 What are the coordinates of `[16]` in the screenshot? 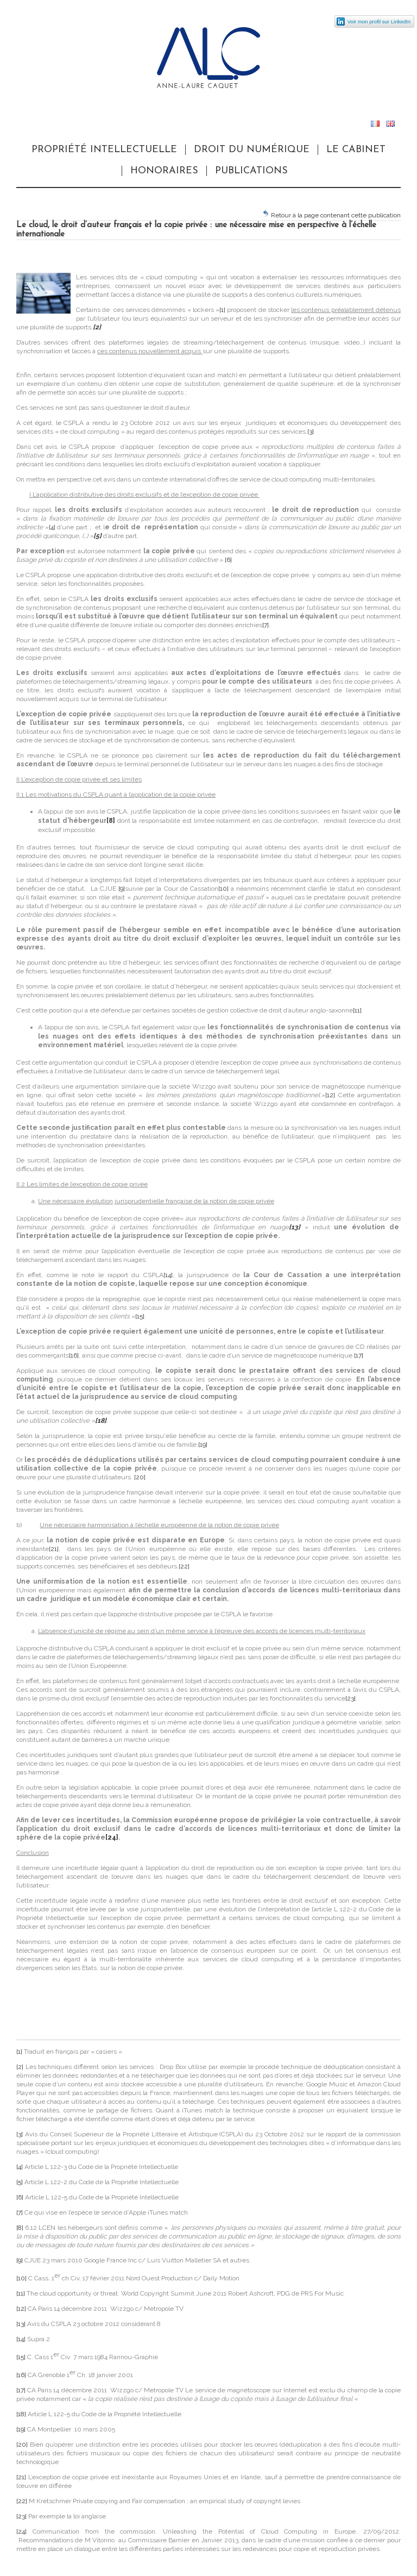 It's located at (74, 1355).